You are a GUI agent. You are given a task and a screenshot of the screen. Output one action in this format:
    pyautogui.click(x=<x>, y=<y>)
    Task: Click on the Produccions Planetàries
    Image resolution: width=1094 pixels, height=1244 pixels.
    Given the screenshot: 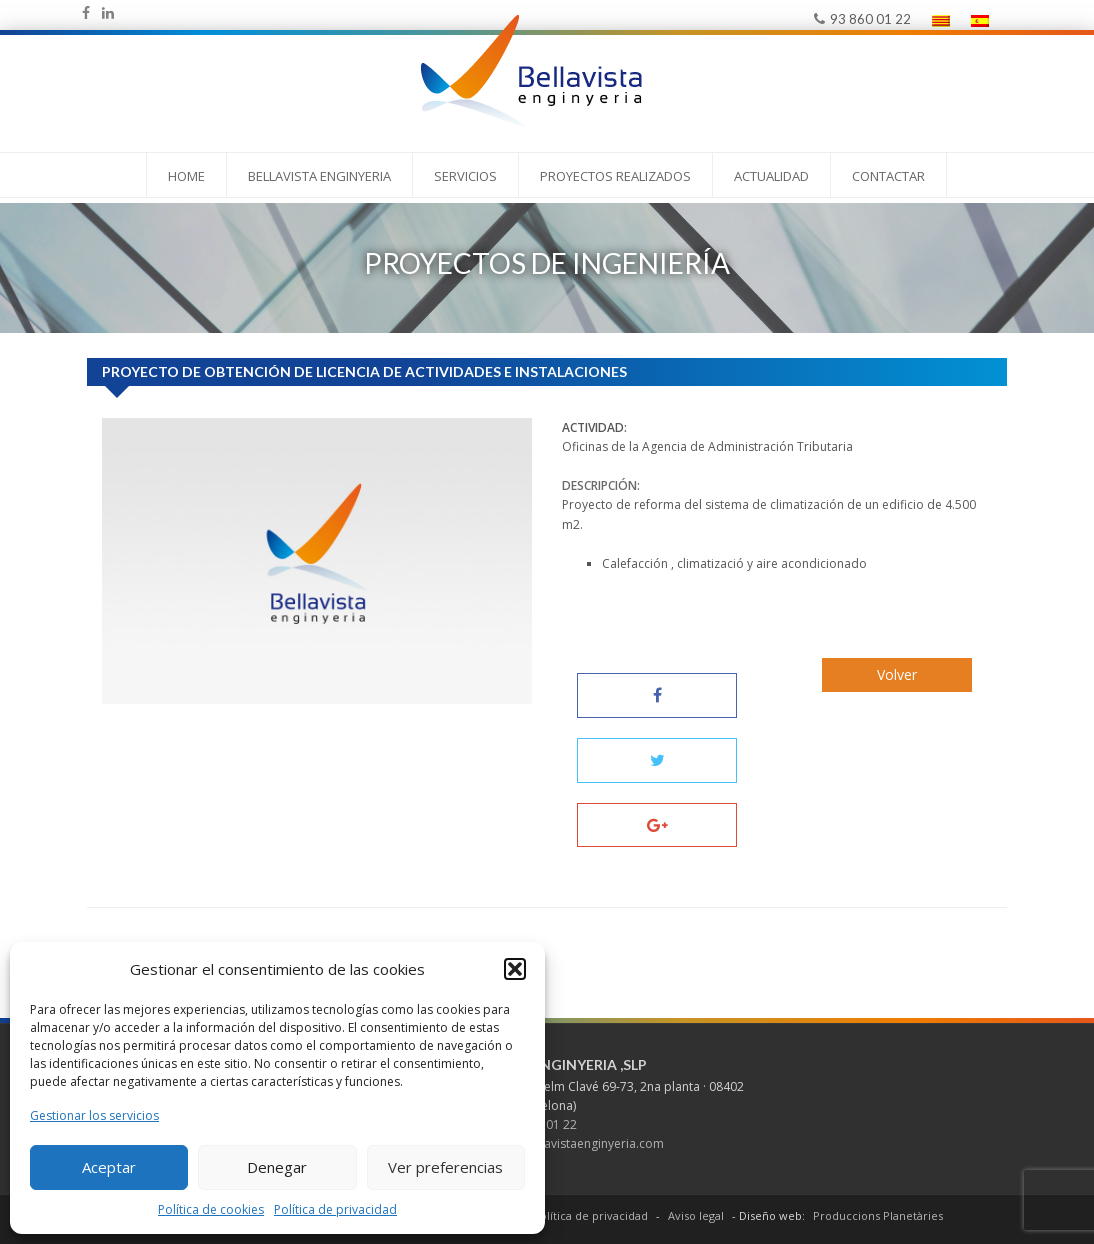 What is the action you would take?
    pyautogui.click(x=878, y=1215)
    